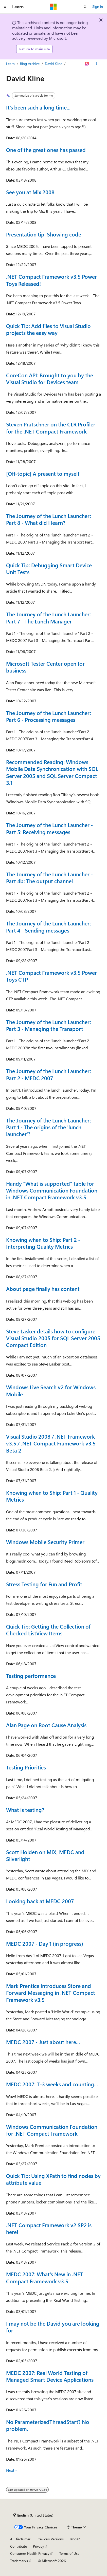 The image size is (107, 2576). I want to click on MEDC 2007 - Day 1 (in progress), so click(44, 1943).